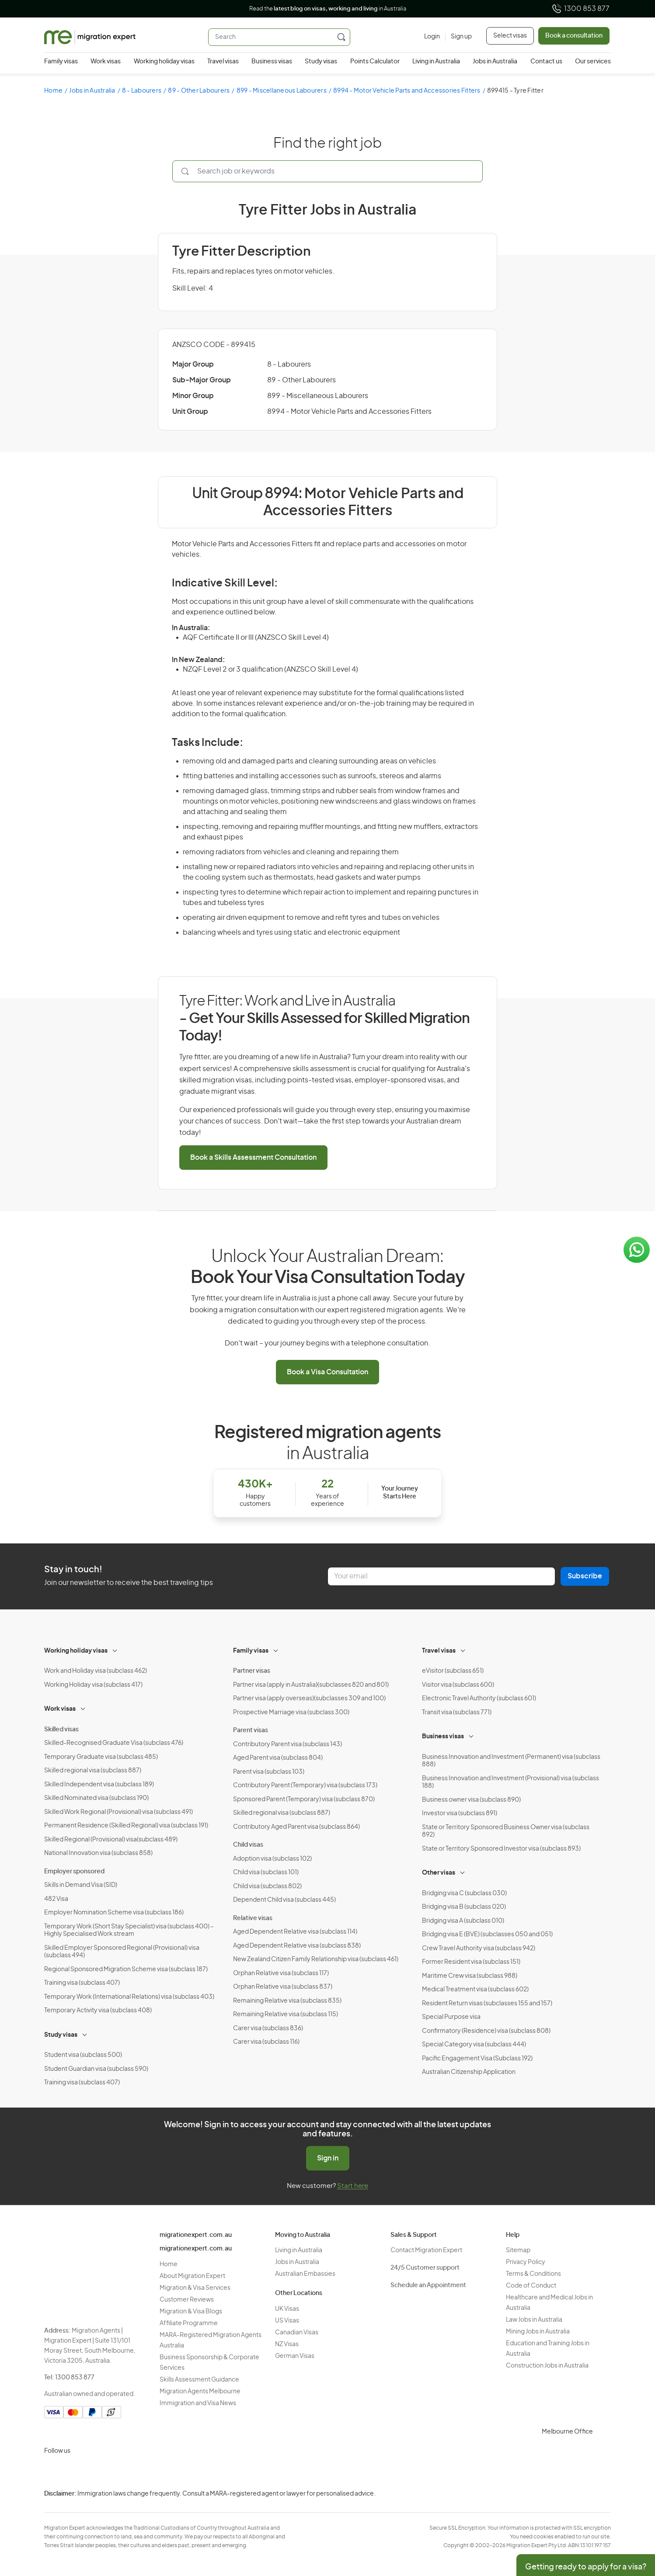 This screenshot has height=2576, width=655. I want to click on Business owner visa (subclass 890), so click(471, 1800).